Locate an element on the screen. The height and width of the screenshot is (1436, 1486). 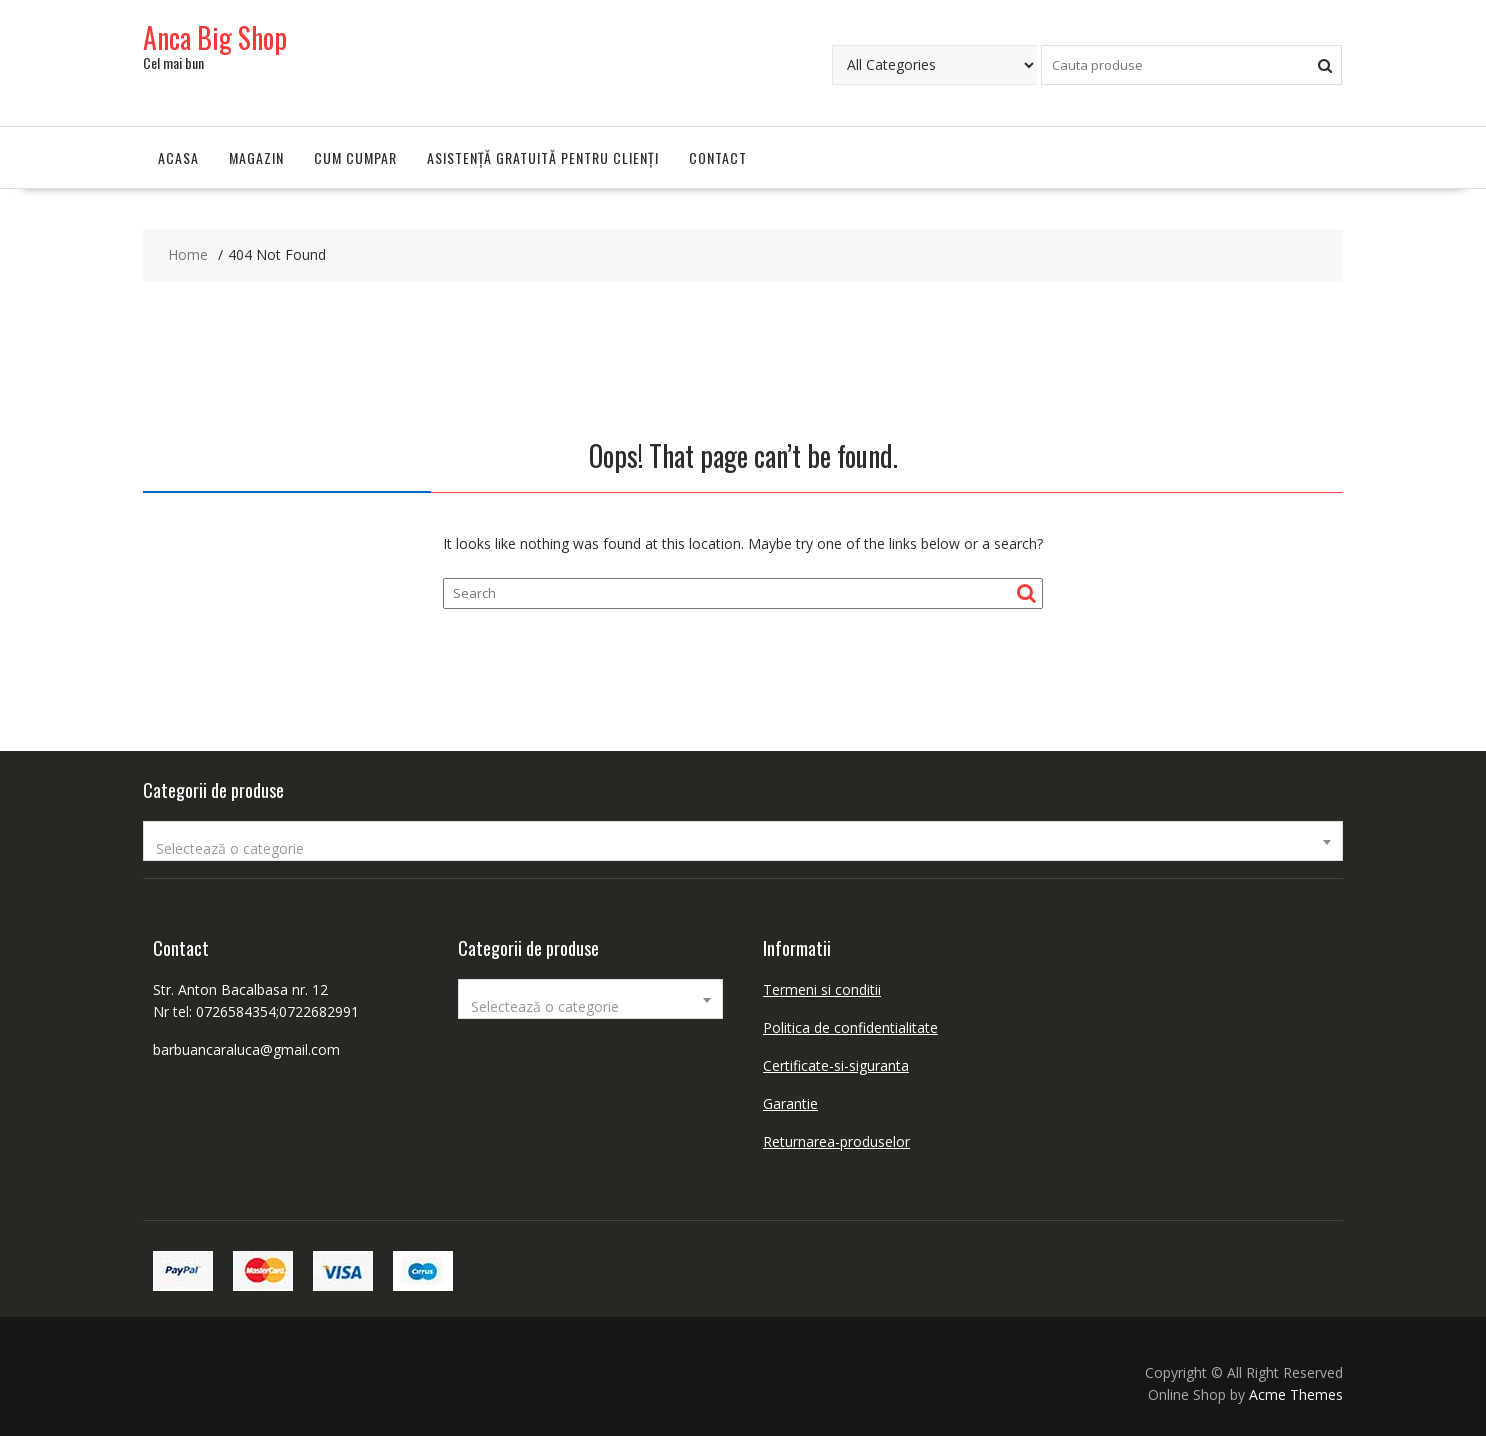
Returnarea-produselor is located at coordinates (836, 1141).